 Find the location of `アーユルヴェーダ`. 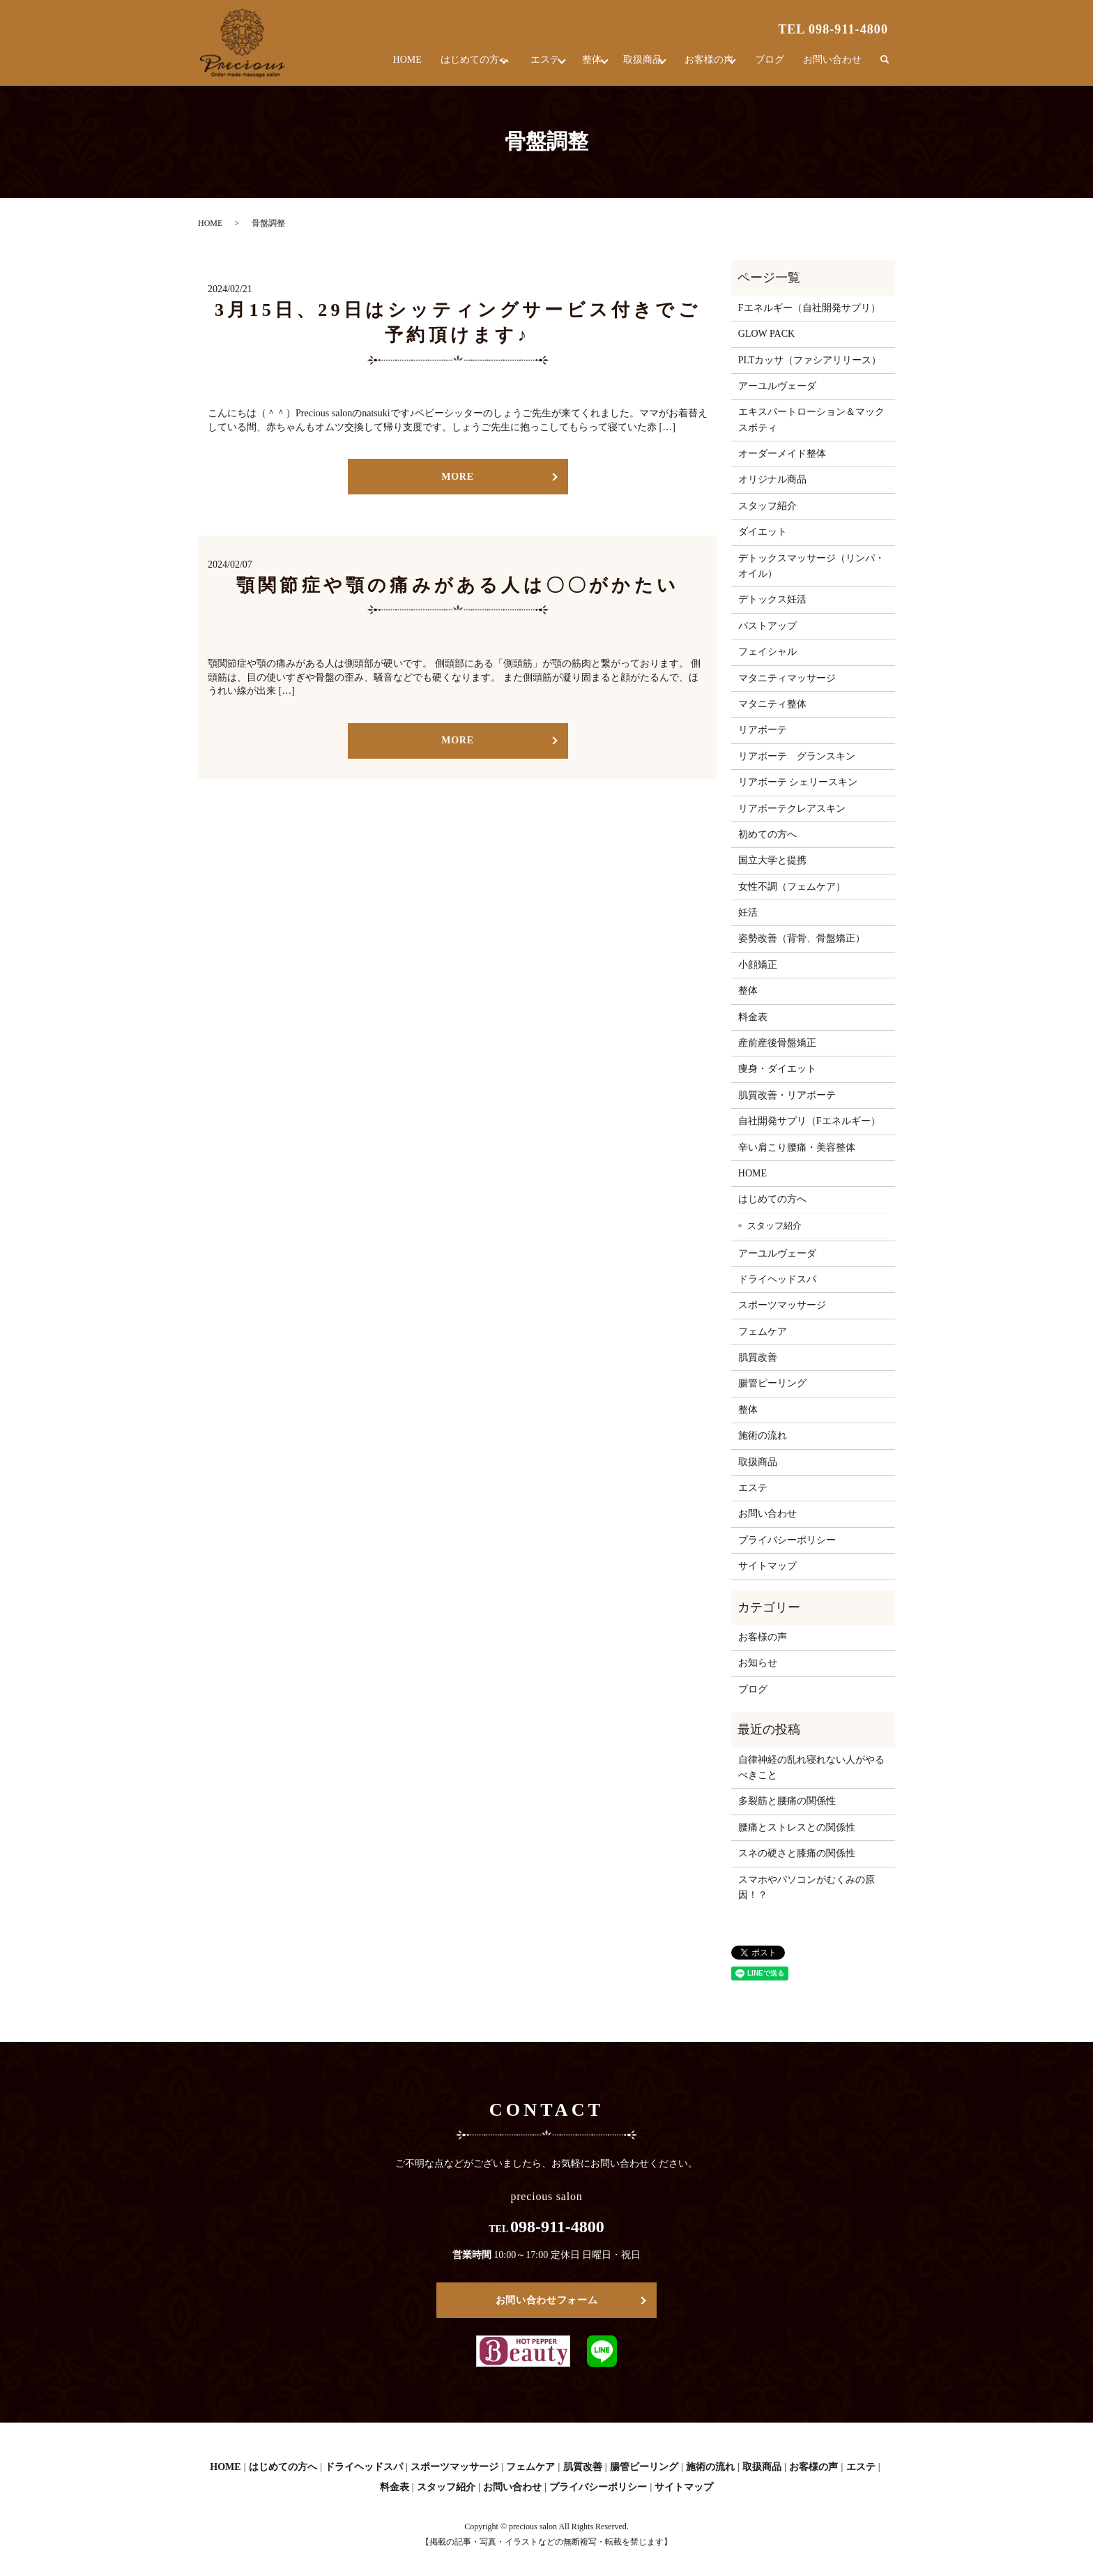

アーユルヴェーダ is located at coordinates (777, 386).